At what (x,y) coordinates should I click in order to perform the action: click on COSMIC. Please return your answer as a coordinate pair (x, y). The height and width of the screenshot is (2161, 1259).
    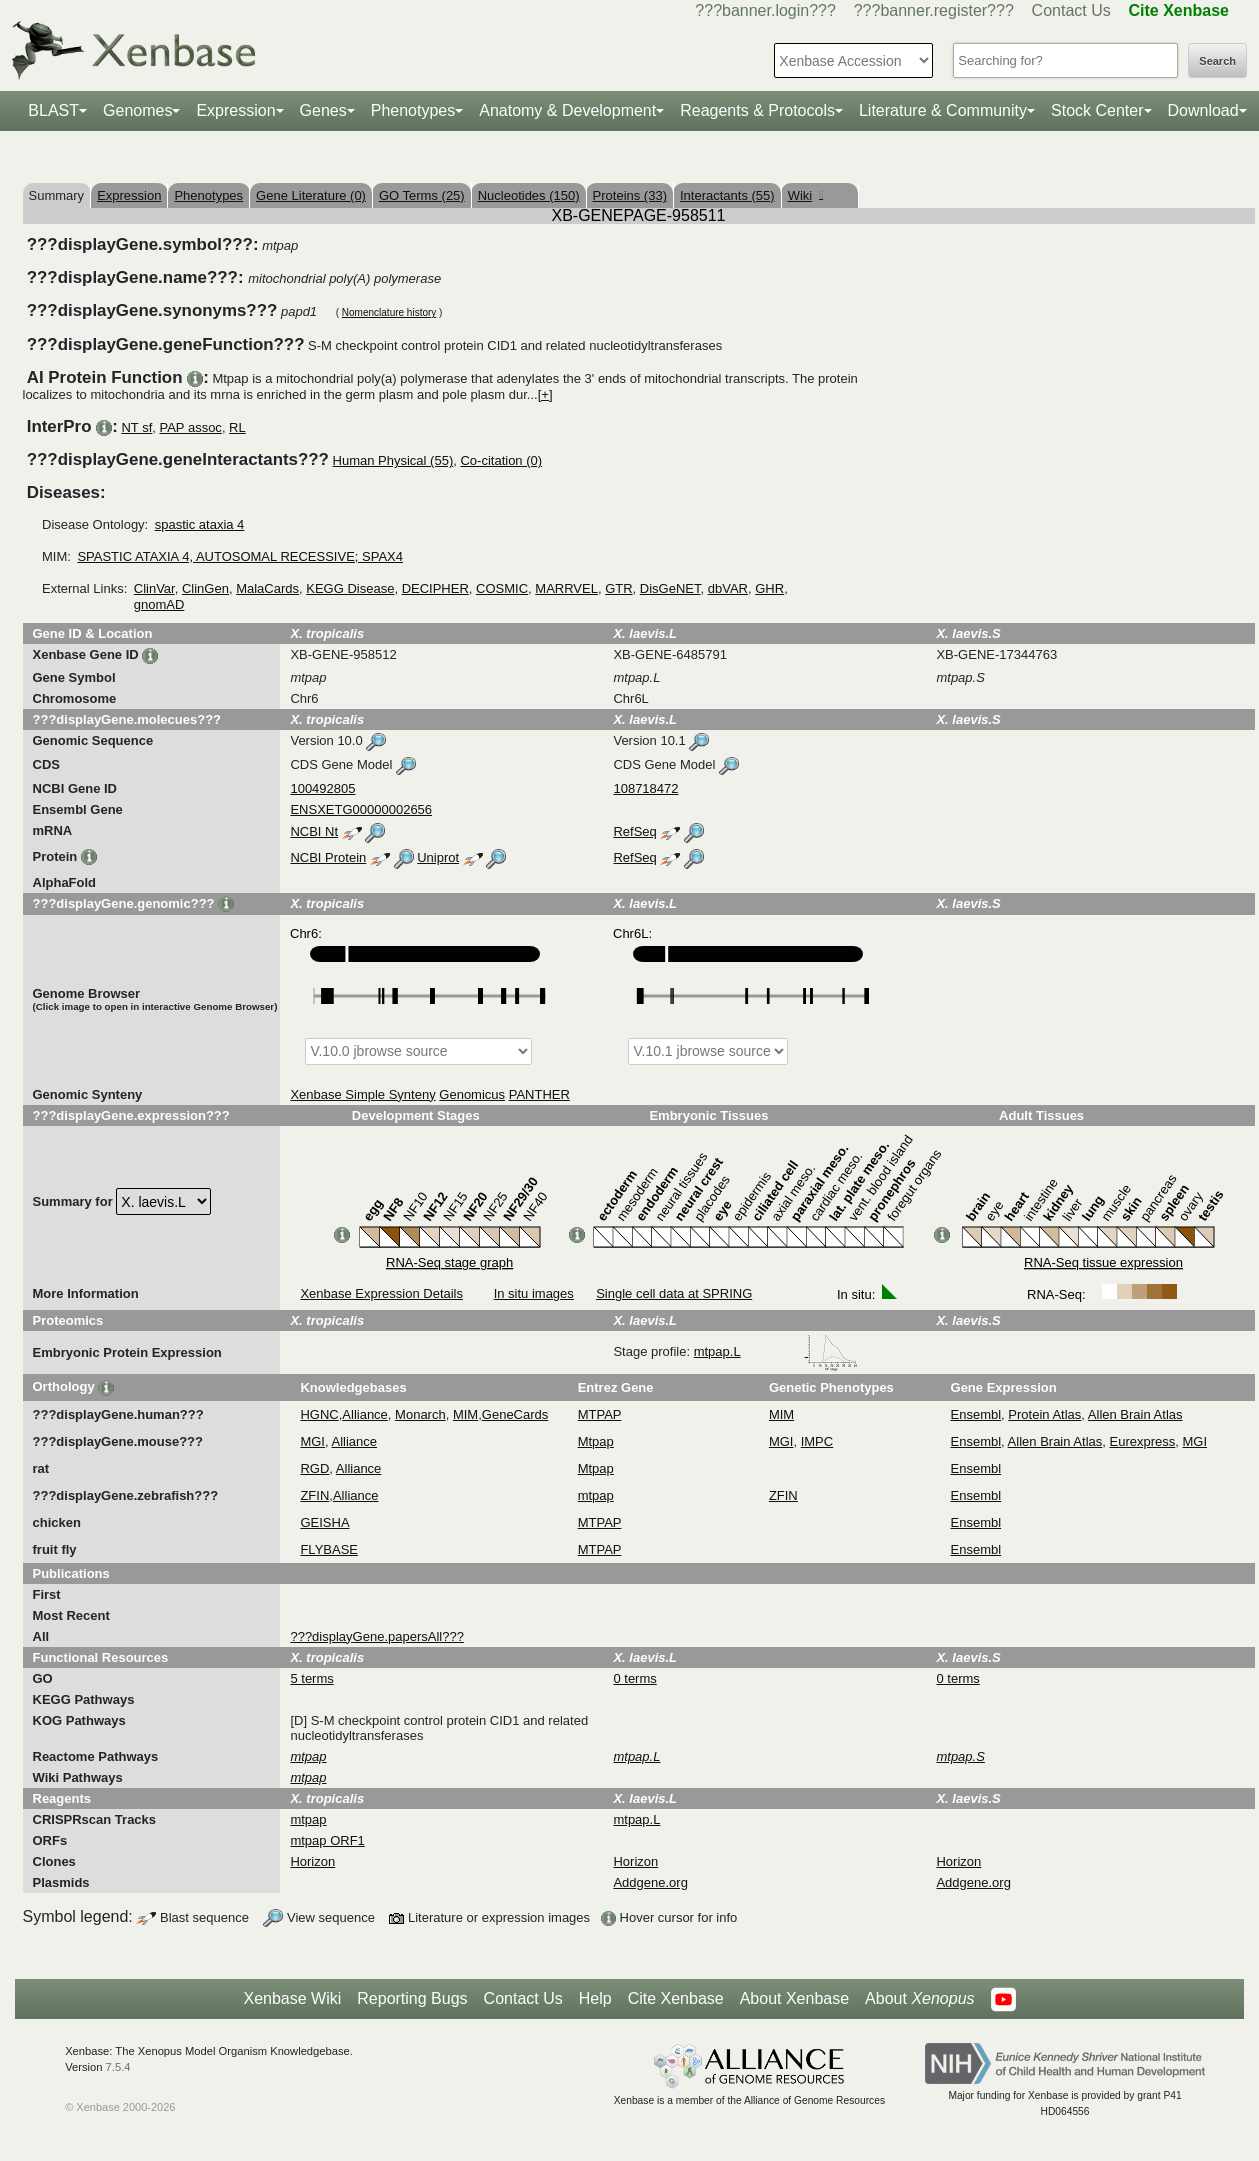
    Looking at the image, I should click on (502, 588).